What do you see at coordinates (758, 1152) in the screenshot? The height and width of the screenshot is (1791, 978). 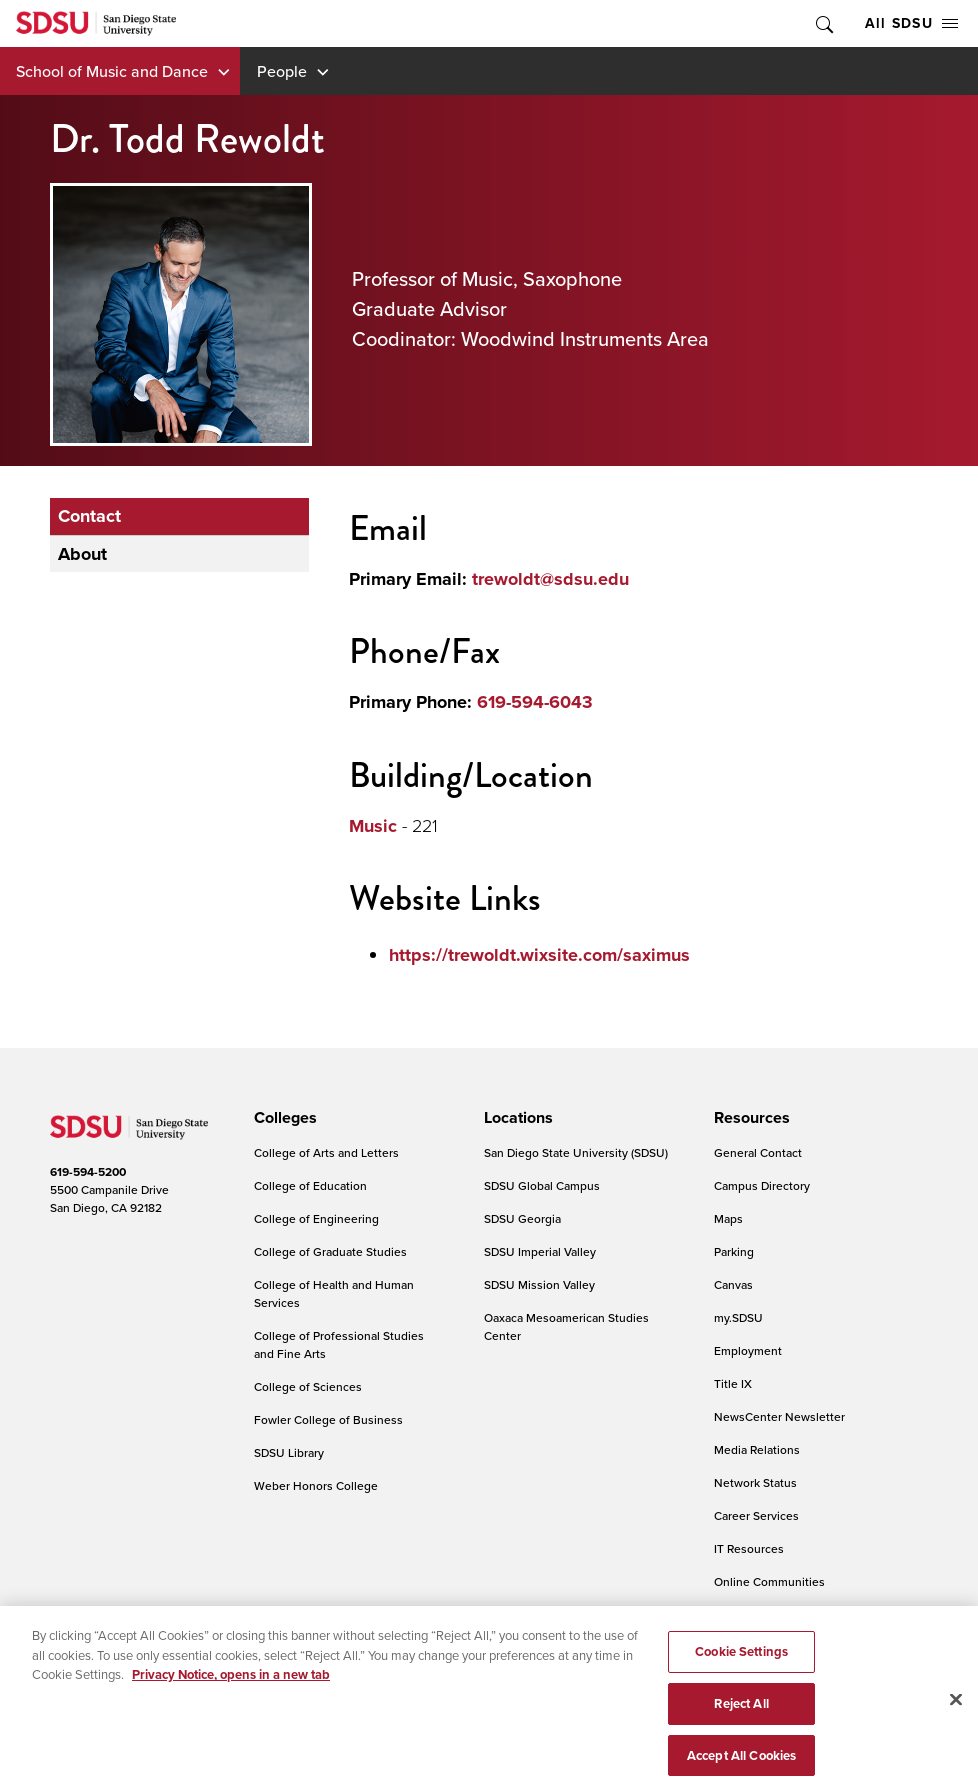 I see `General Contact` at bounding box center [758, 1152].